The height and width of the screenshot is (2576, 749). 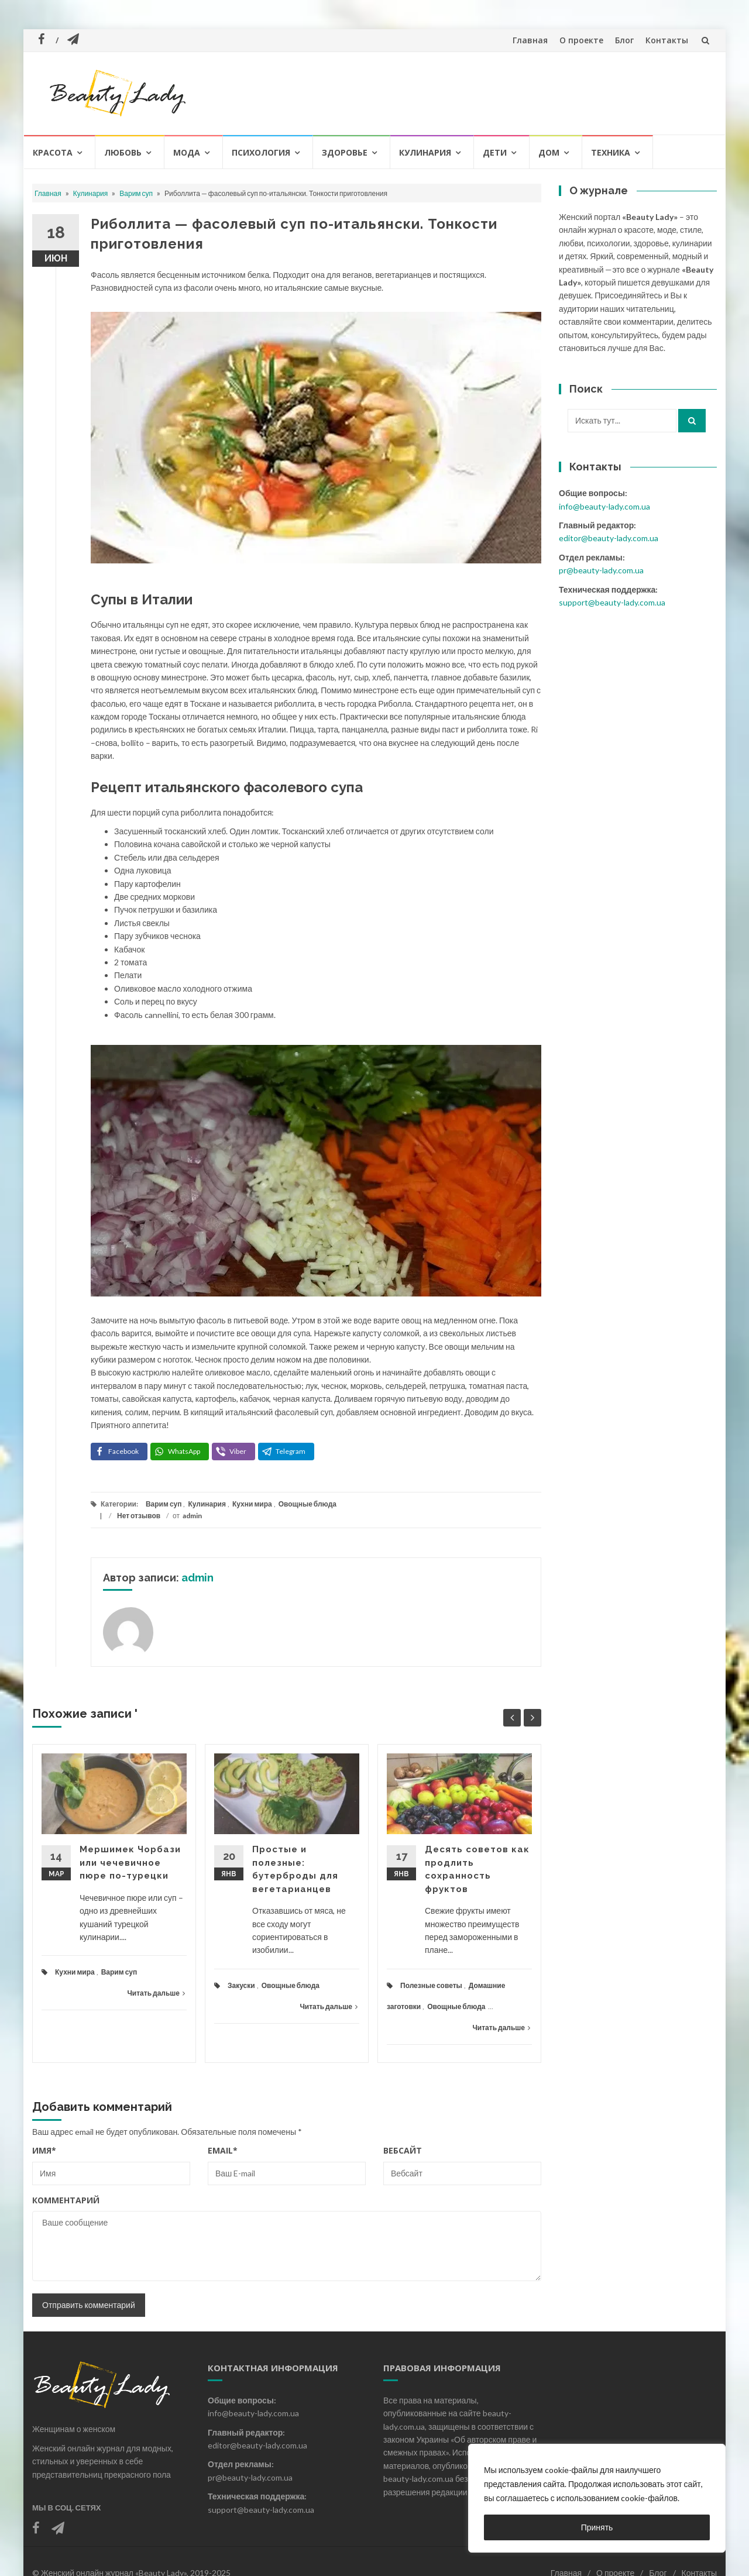 What do you see at coordinates (601, 570) in the screenshot?
I see `pr@beauty-lady.com.ua` at bounding box center [601, 570].